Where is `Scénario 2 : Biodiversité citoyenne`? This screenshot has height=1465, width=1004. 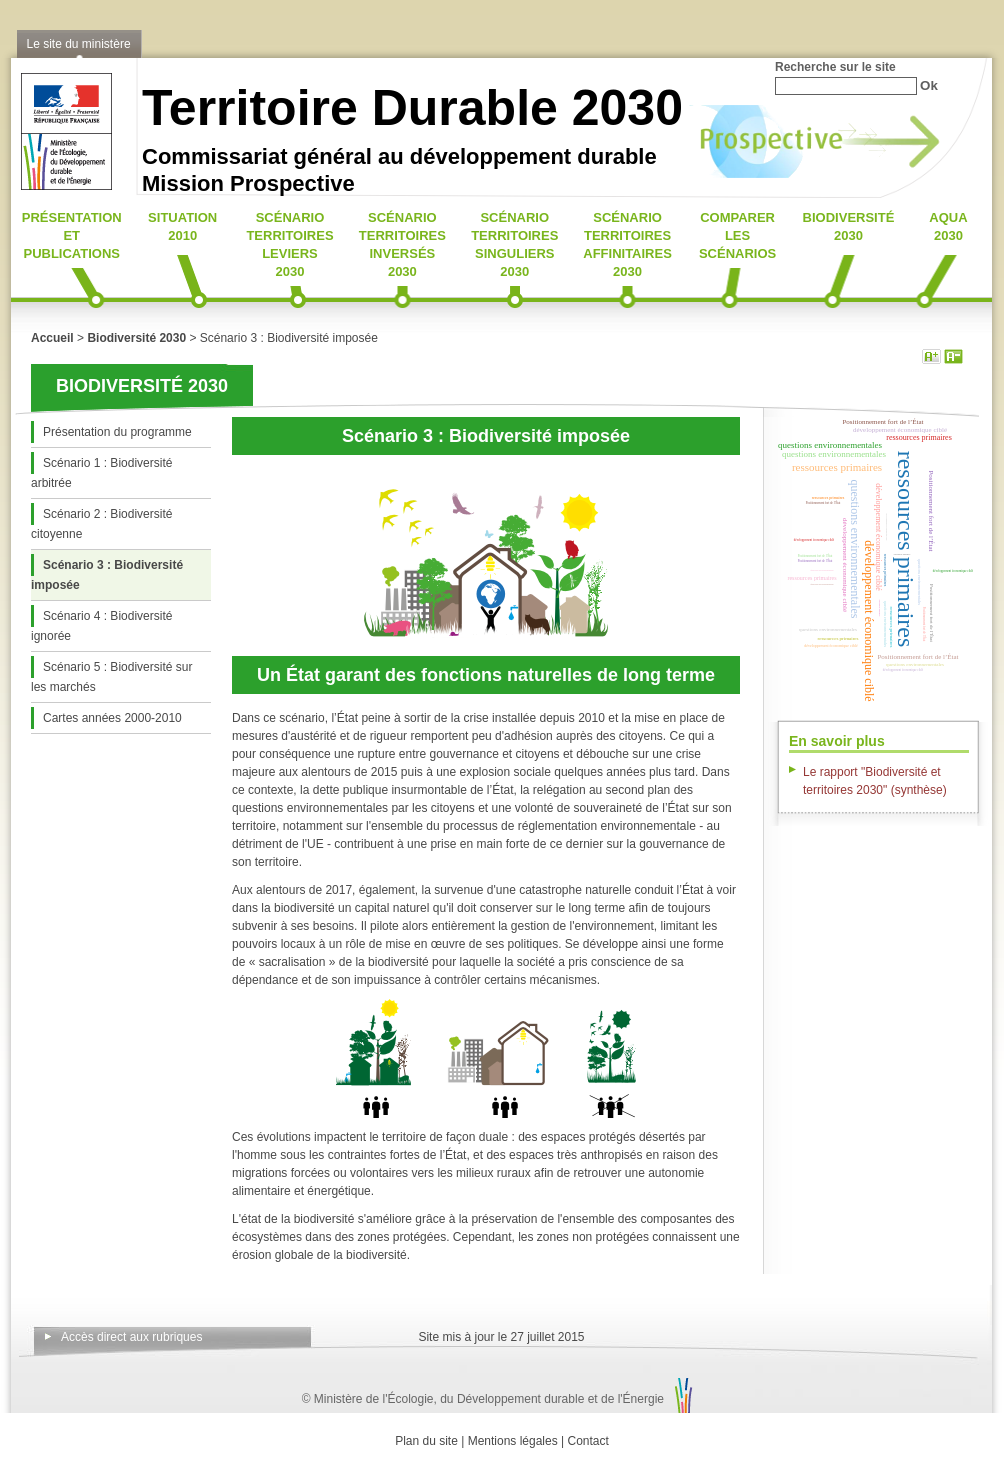 Scénario 2 : Biodiversité citoyenne is located at coordinates (101, 524).